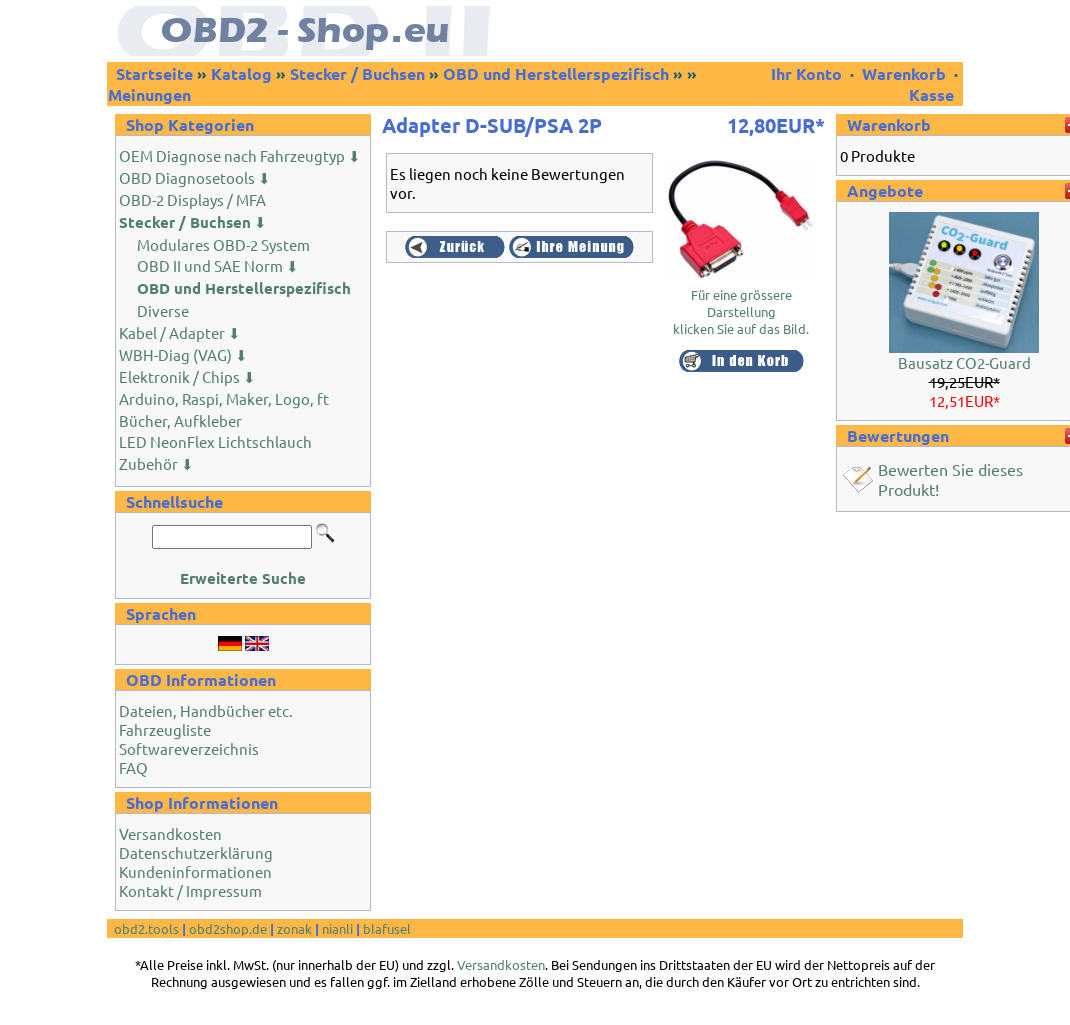 The width and height of the screenshot is (1070, 1025). I want to click on Stecker / Buchsen, so click(357, 73).